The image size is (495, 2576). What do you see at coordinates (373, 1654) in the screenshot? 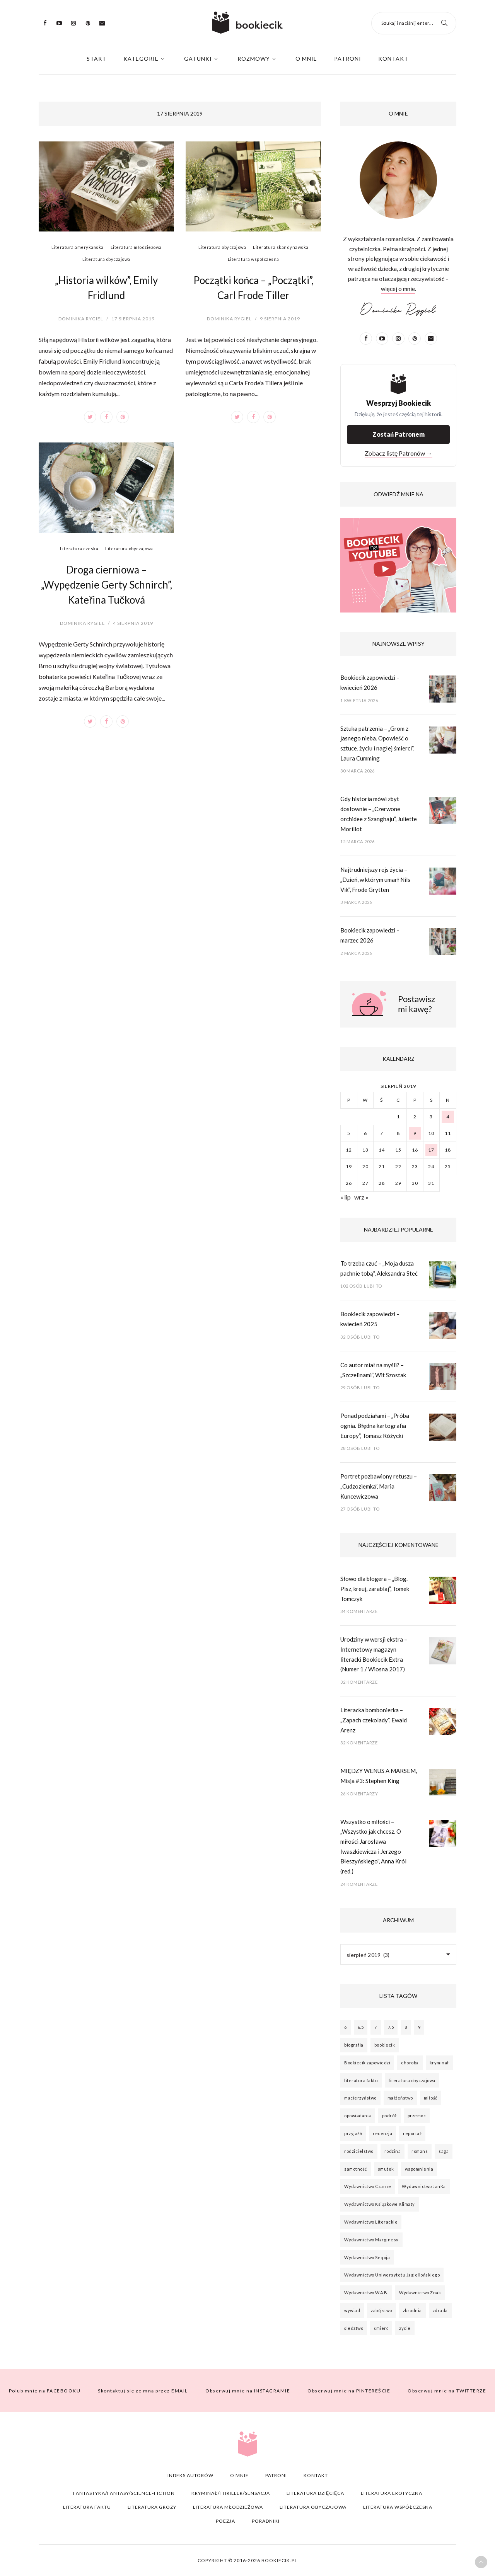
I see `Urodziny w wersji ekstra – Internetowy magazyn literacki Bookiecik Extra (Numer 1 / Wiosna 2017)` at bounding box center [373, 1654].